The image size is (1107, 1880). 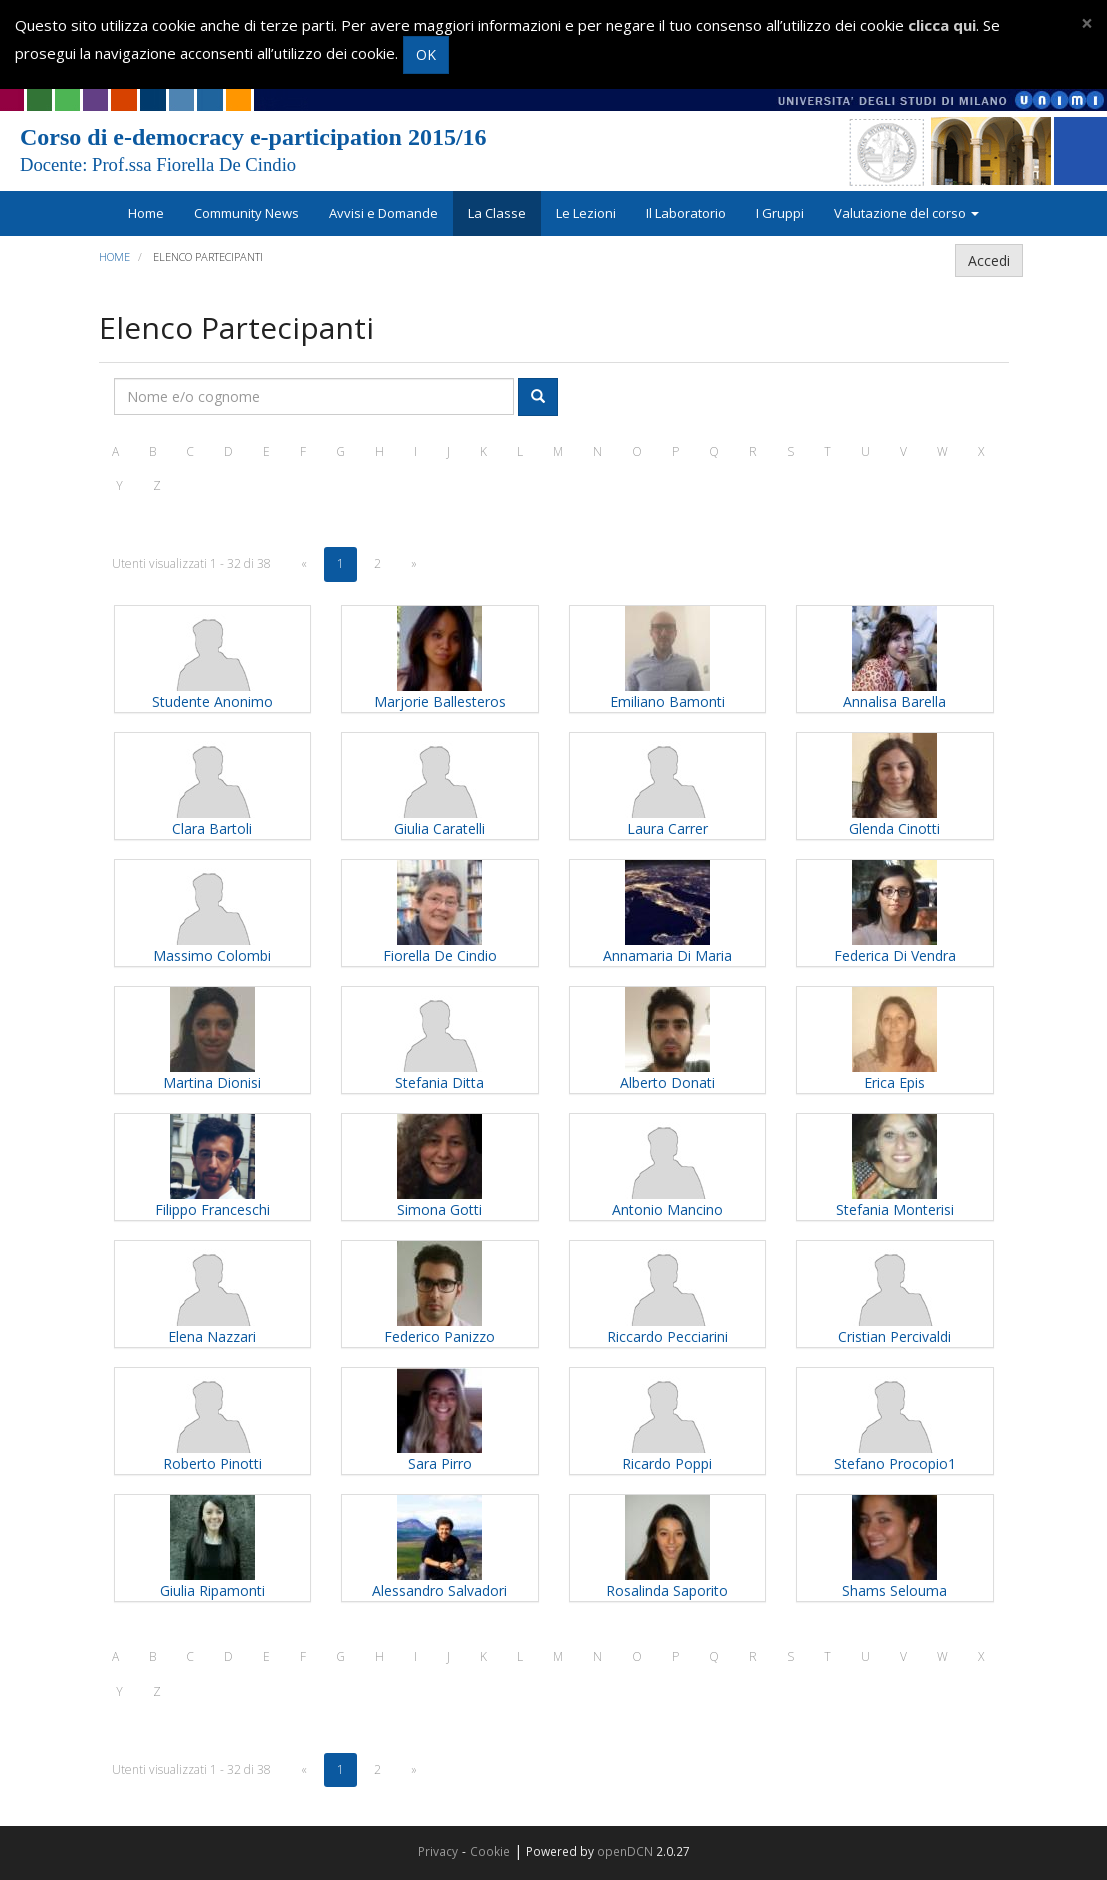 I want to click on Home, so click(x=146, y=213).